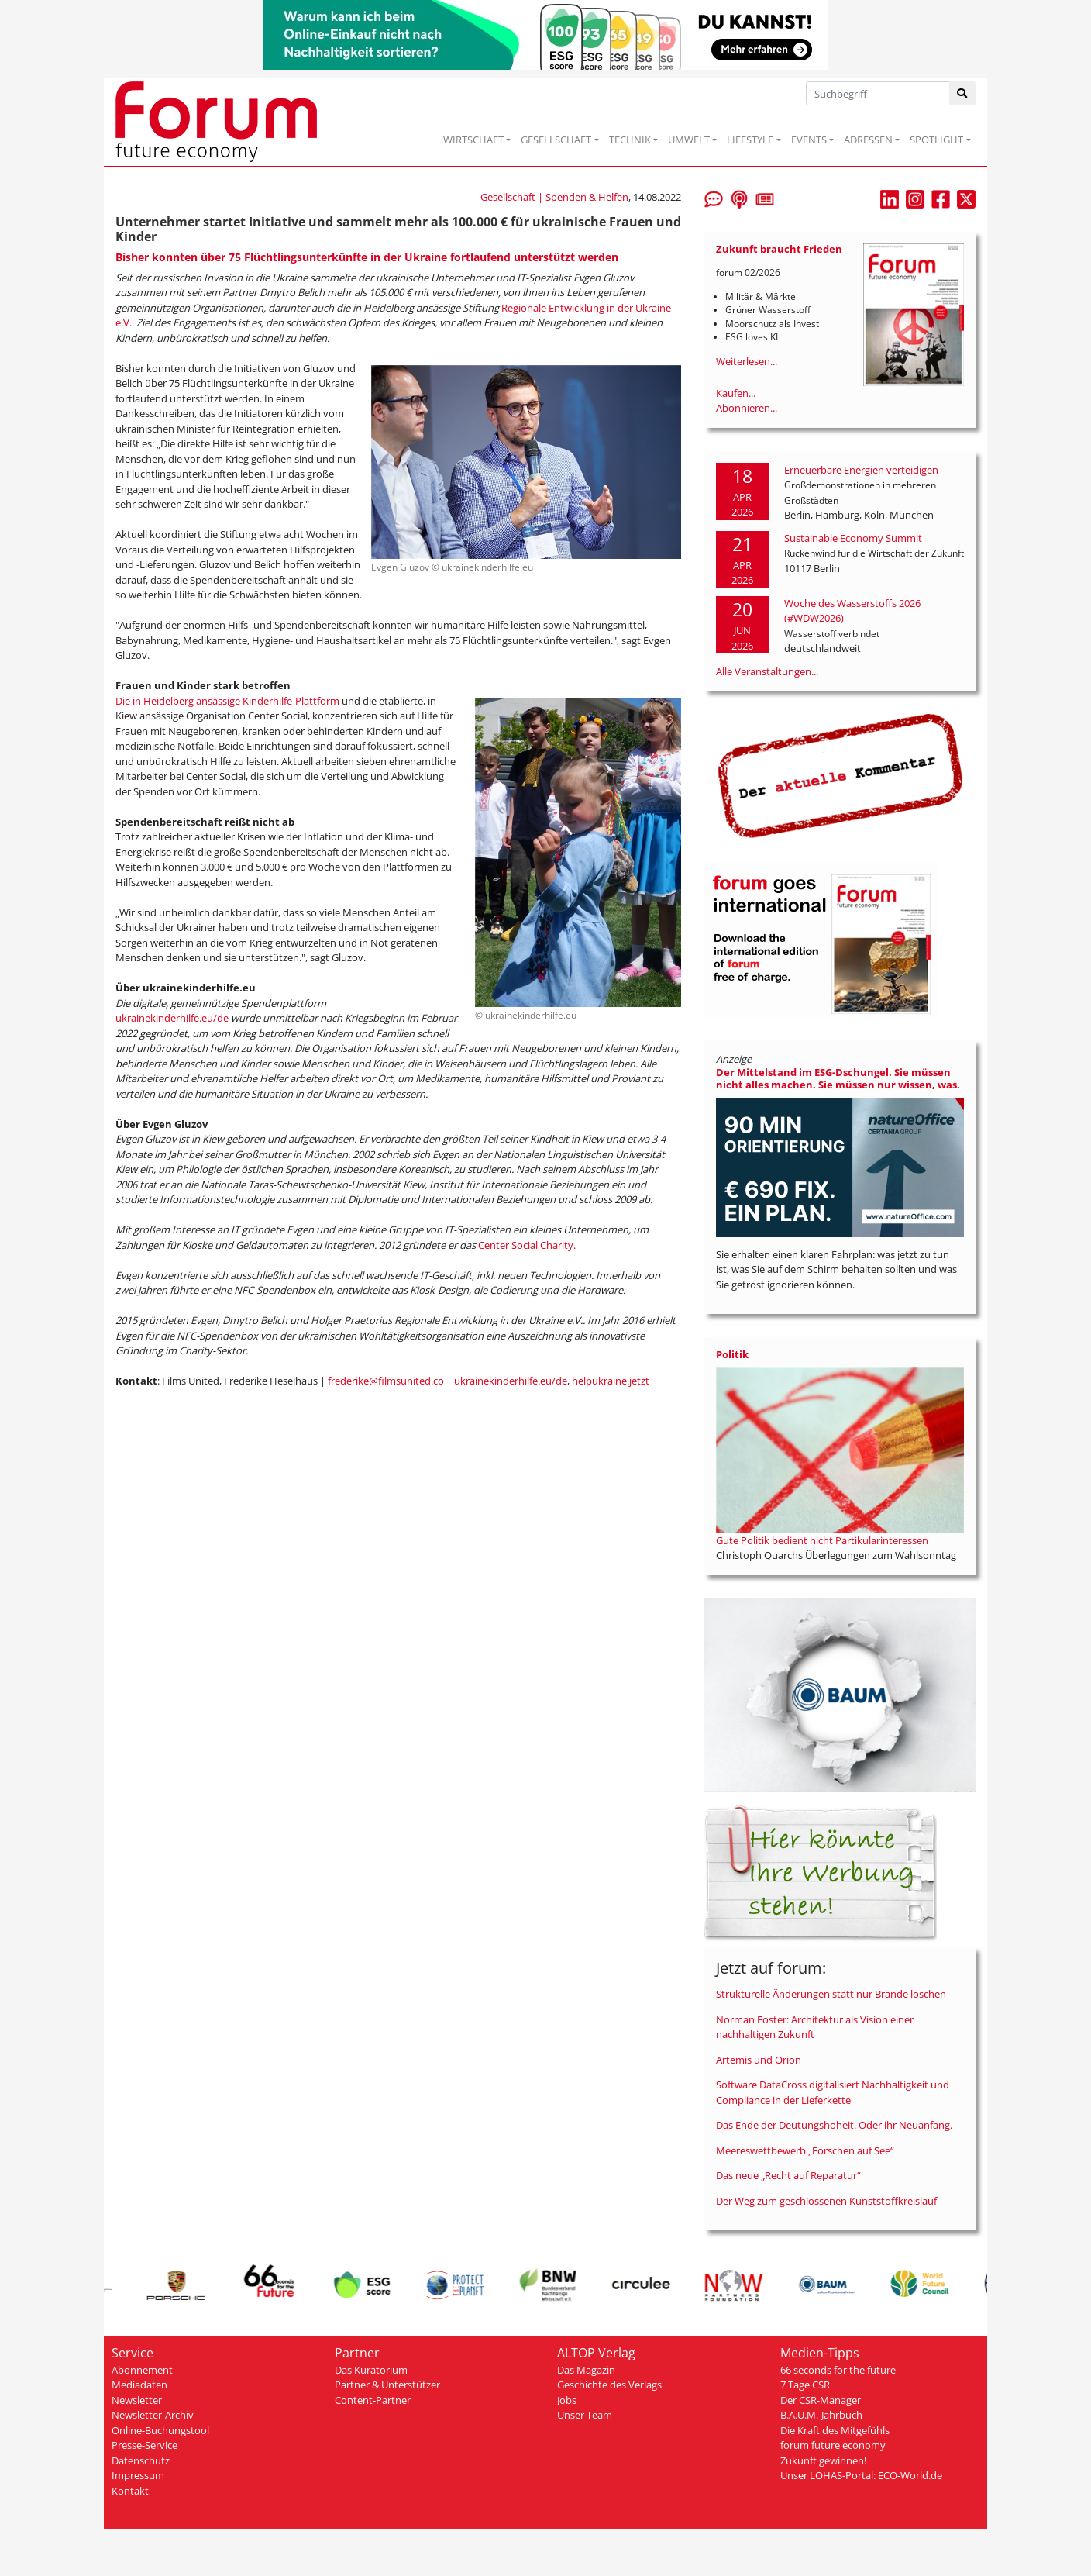 This screenshot has width=1091, height=2576. What do you see at coordinates (831, 1994) in the screenshot?
I see `Strukturelle Änderungen statt nur Brände löschen` at bounding box center [831, 1994].